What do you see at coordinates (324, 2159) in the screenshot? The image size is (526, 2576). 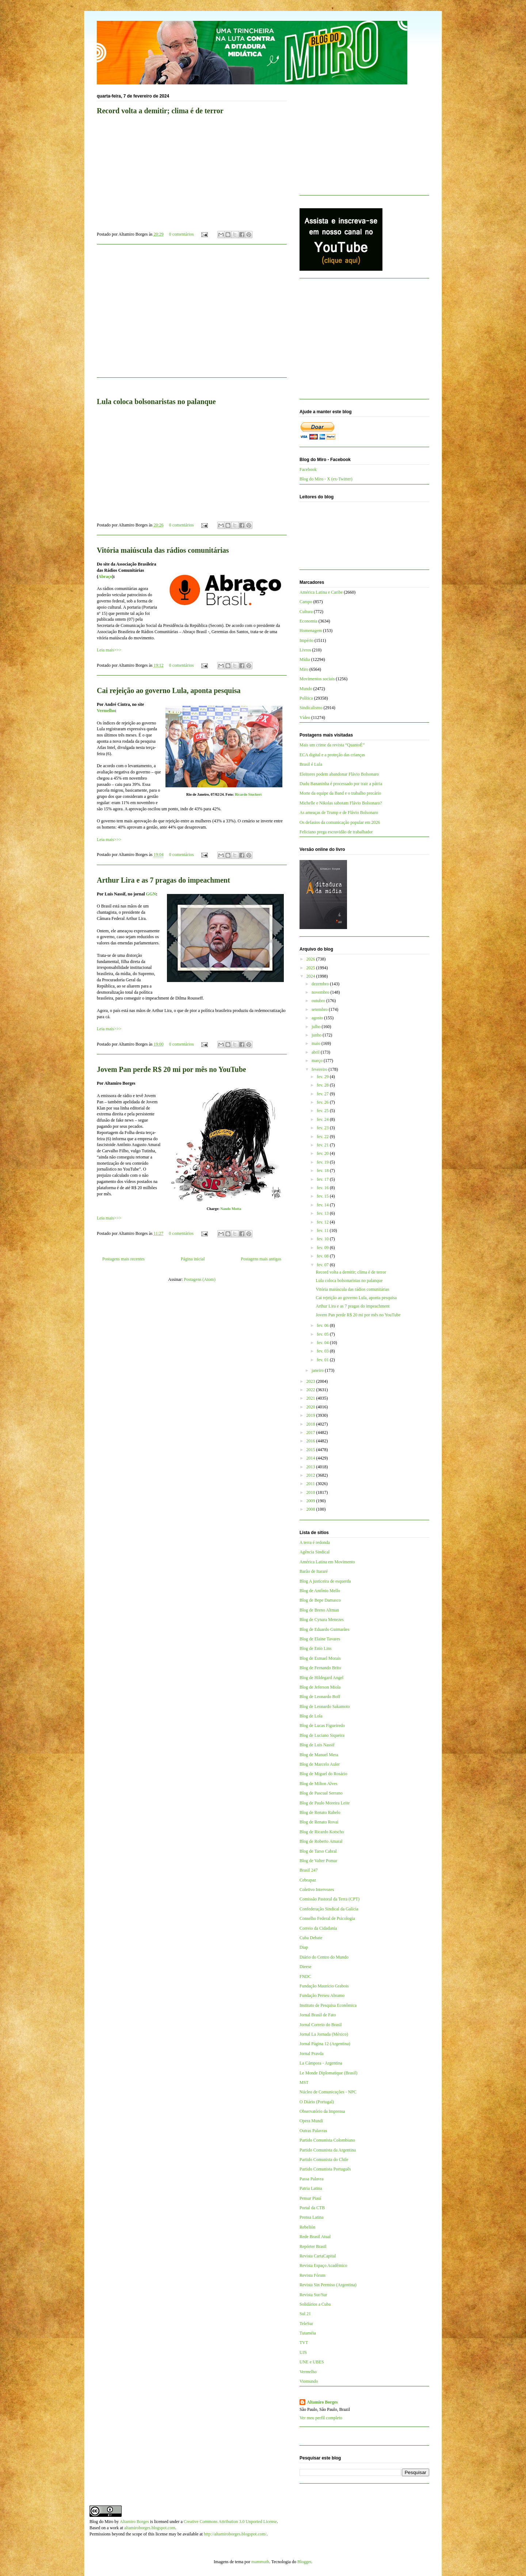 I see `Partido Comunista do Chile` at bounding box center [324, 2159].